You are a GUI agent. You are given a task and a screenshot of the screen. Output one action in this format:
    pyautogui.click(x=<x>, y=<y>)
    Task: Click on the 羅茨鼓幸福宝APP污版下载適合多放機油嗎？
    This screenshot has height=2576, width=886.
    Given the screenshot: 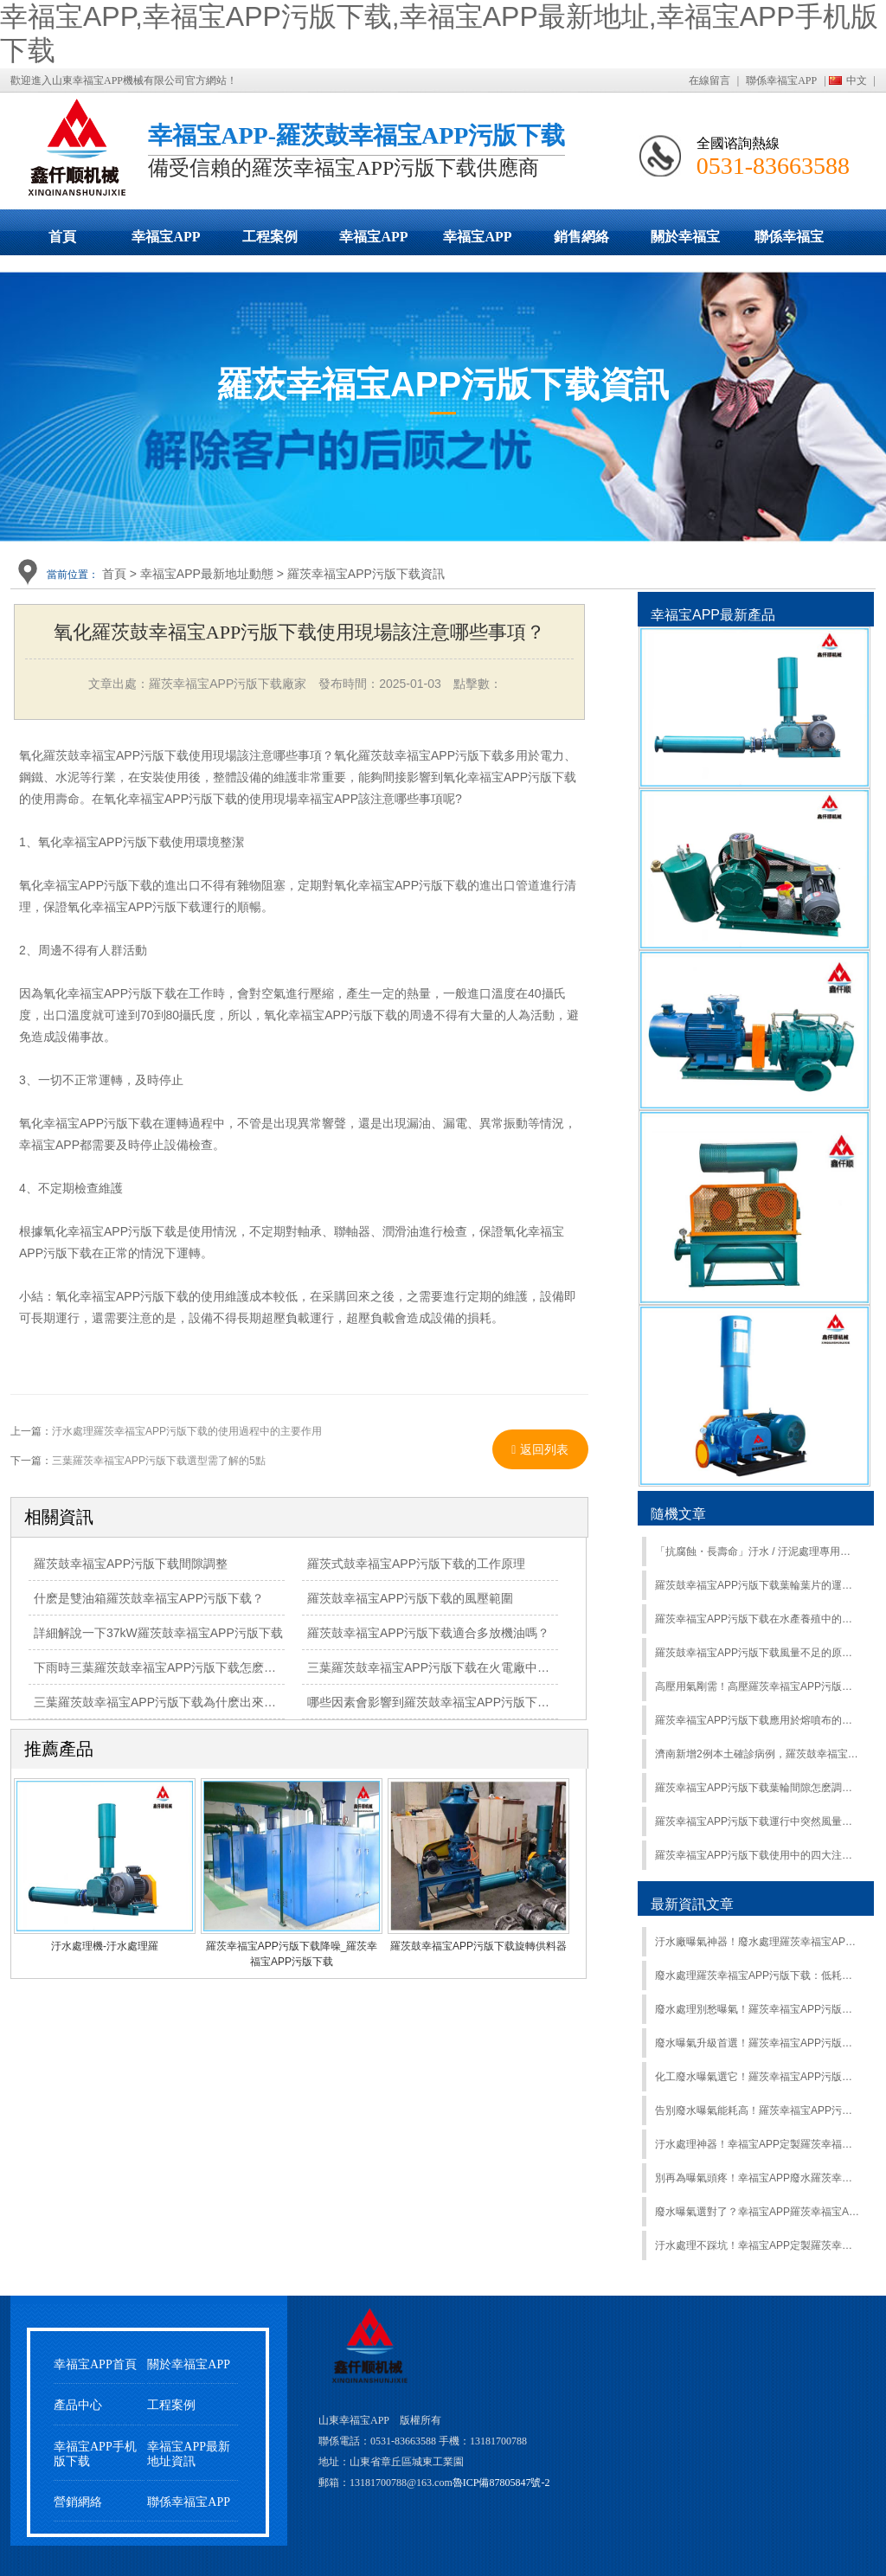 What is the action you would take?
    pyautogui.click(x=428, y=1633)
    